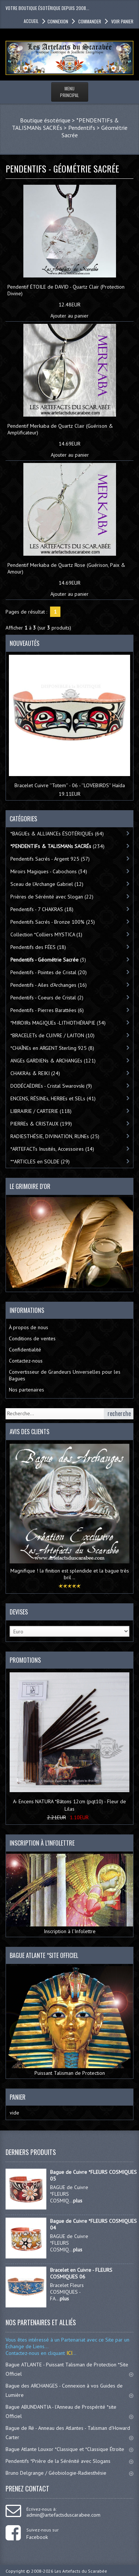 This screenshot has height=2576, width=139. I want to click on Pendentifs Sacrés - Bronze 100%, so click(52, 922).